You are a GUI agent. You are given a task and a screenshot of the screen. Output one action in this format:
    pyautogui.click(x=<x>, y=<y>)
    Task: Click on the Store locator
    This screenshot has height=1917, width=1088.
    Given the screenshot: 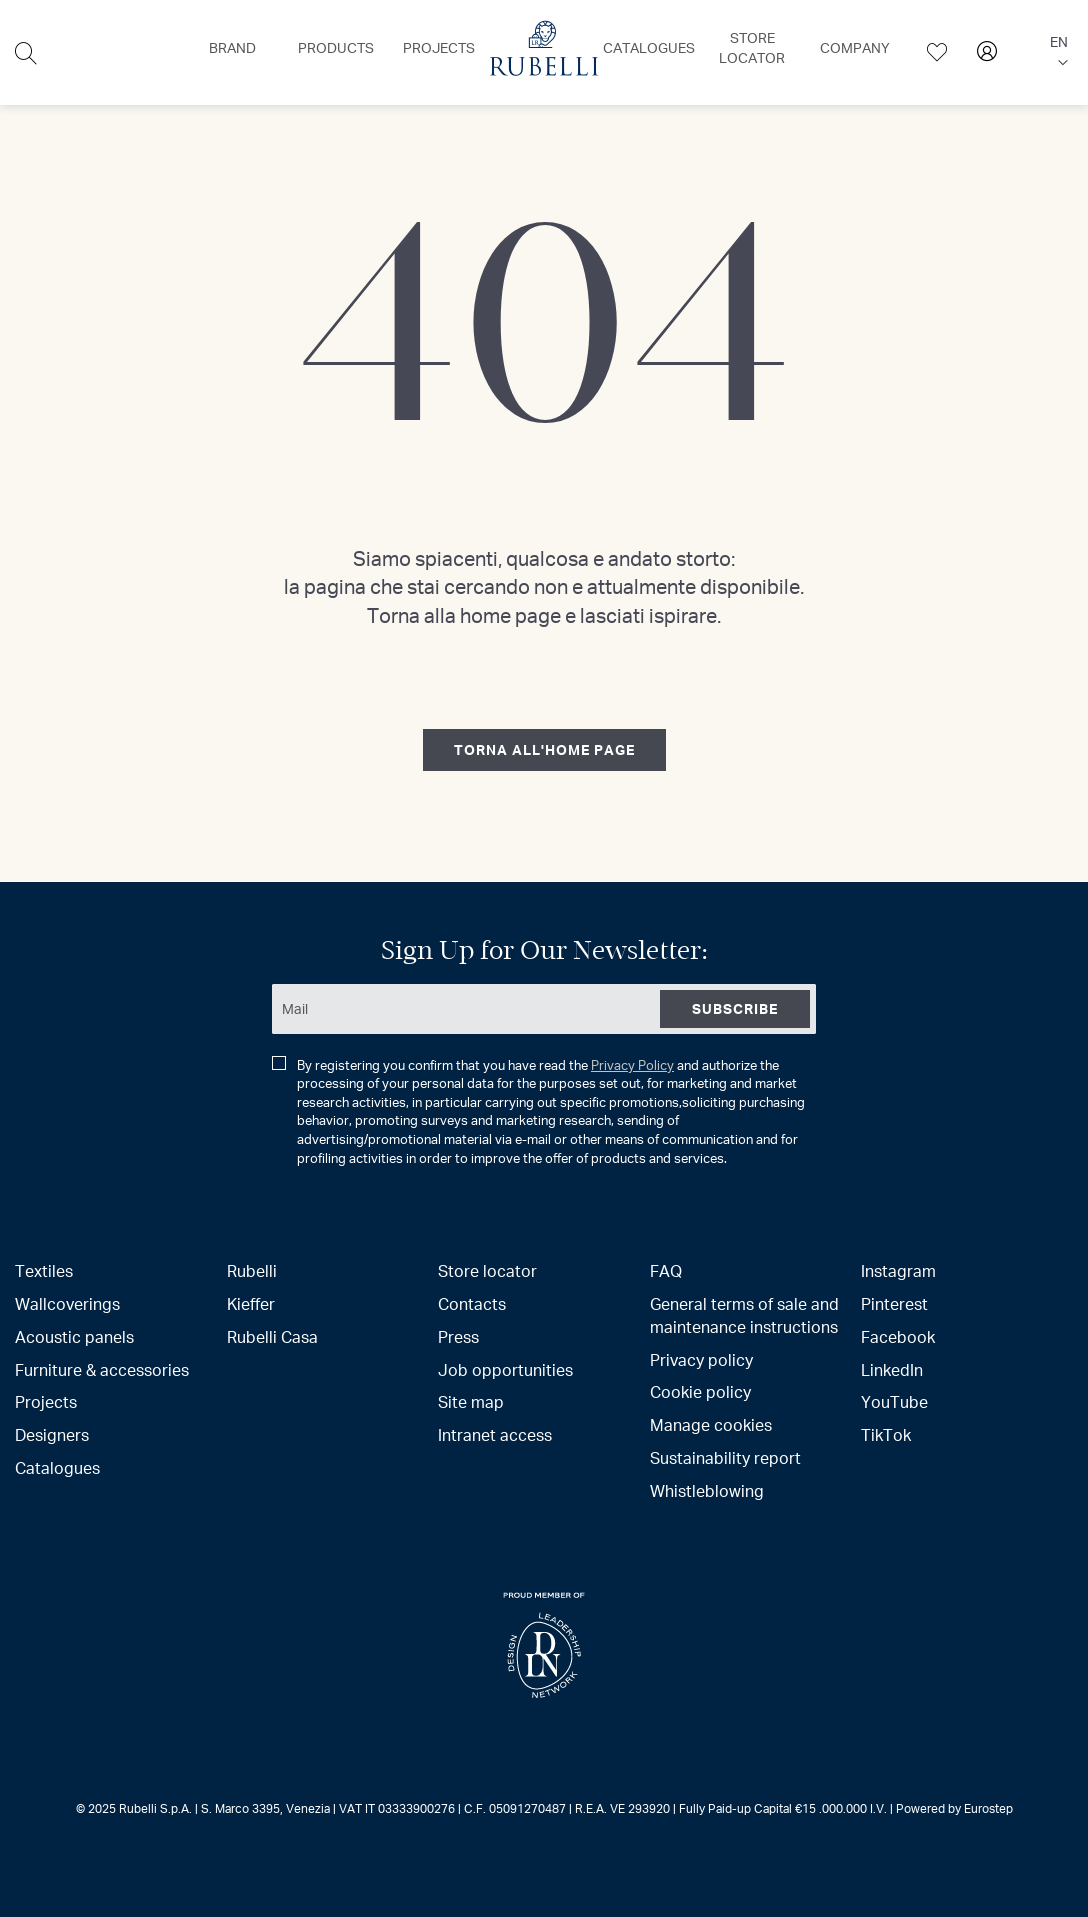 What is the action you would take?
    pyautogui.click(x=487, y=1270)
    